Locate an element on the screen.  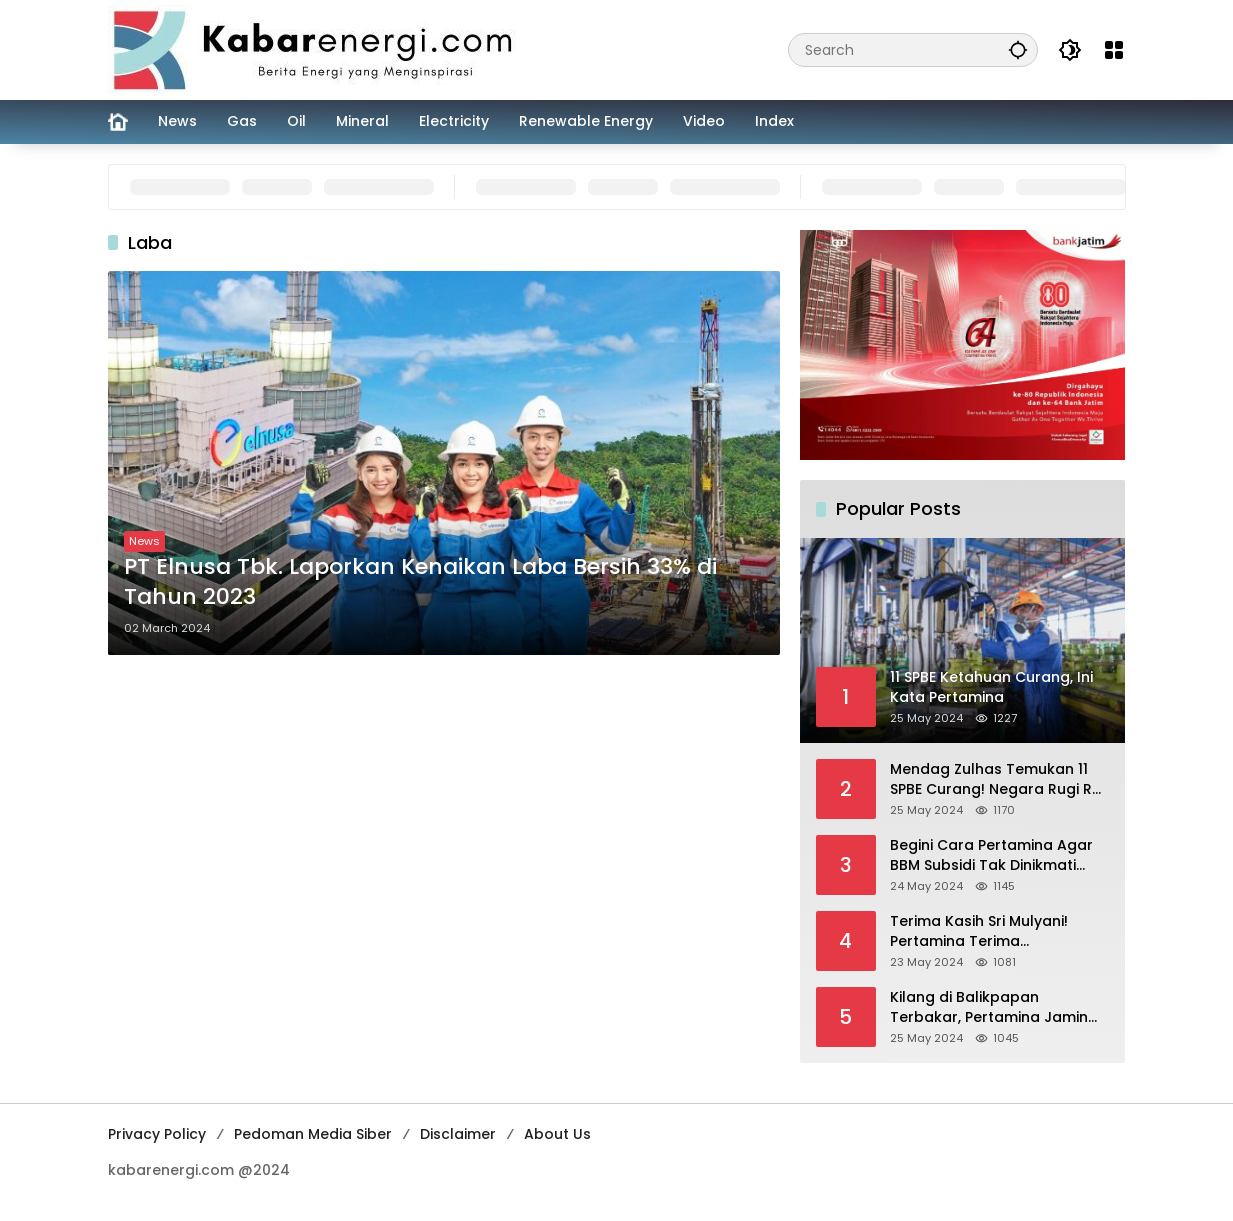
Disclaimer is located at coordinates (458, 1134).